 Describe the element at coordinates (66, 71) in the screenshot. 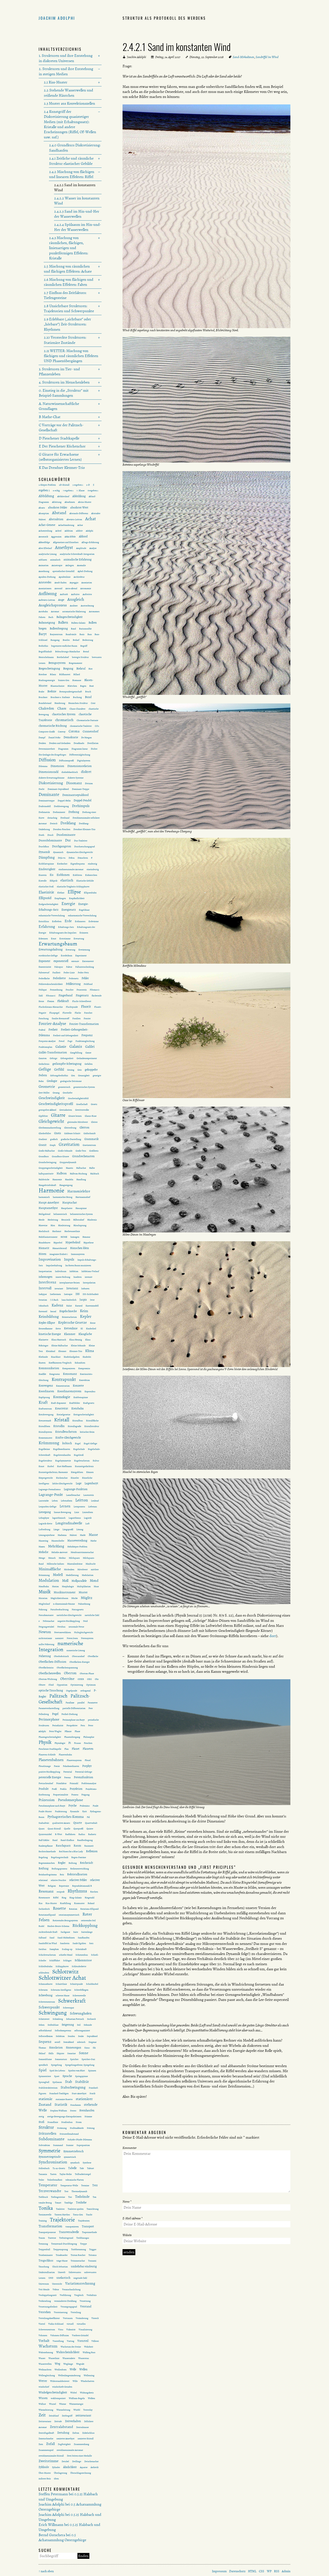

I see `2. Strukturen und ihre Entstehung in stetigen Medien` at that location.